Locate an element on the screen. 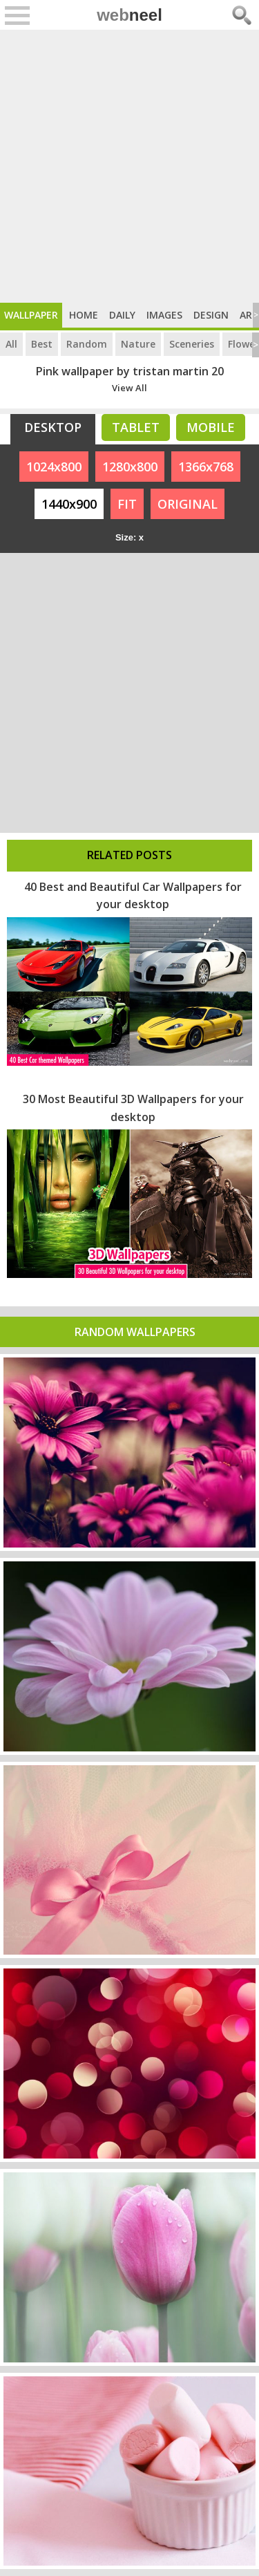  All is located at coordinates (11, 343).